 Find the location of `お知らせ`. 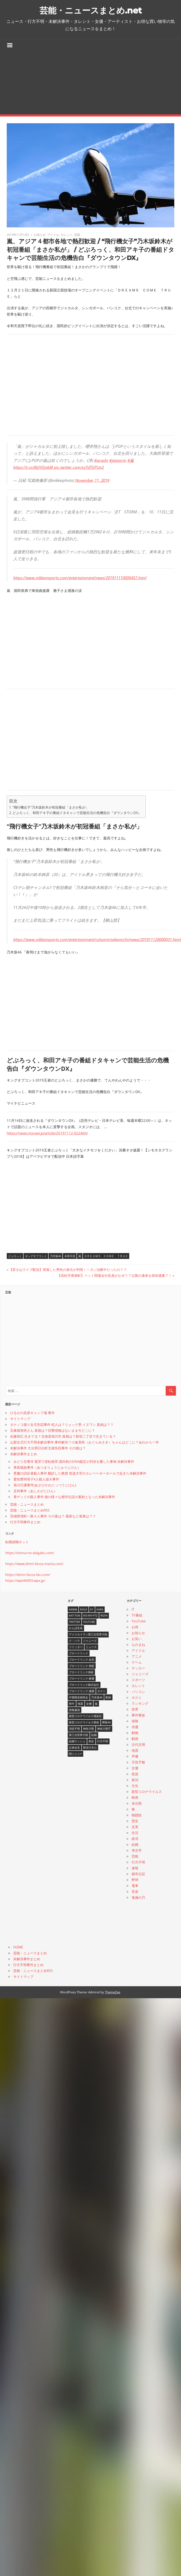

お知らせ is located at coordinates (40, 235).